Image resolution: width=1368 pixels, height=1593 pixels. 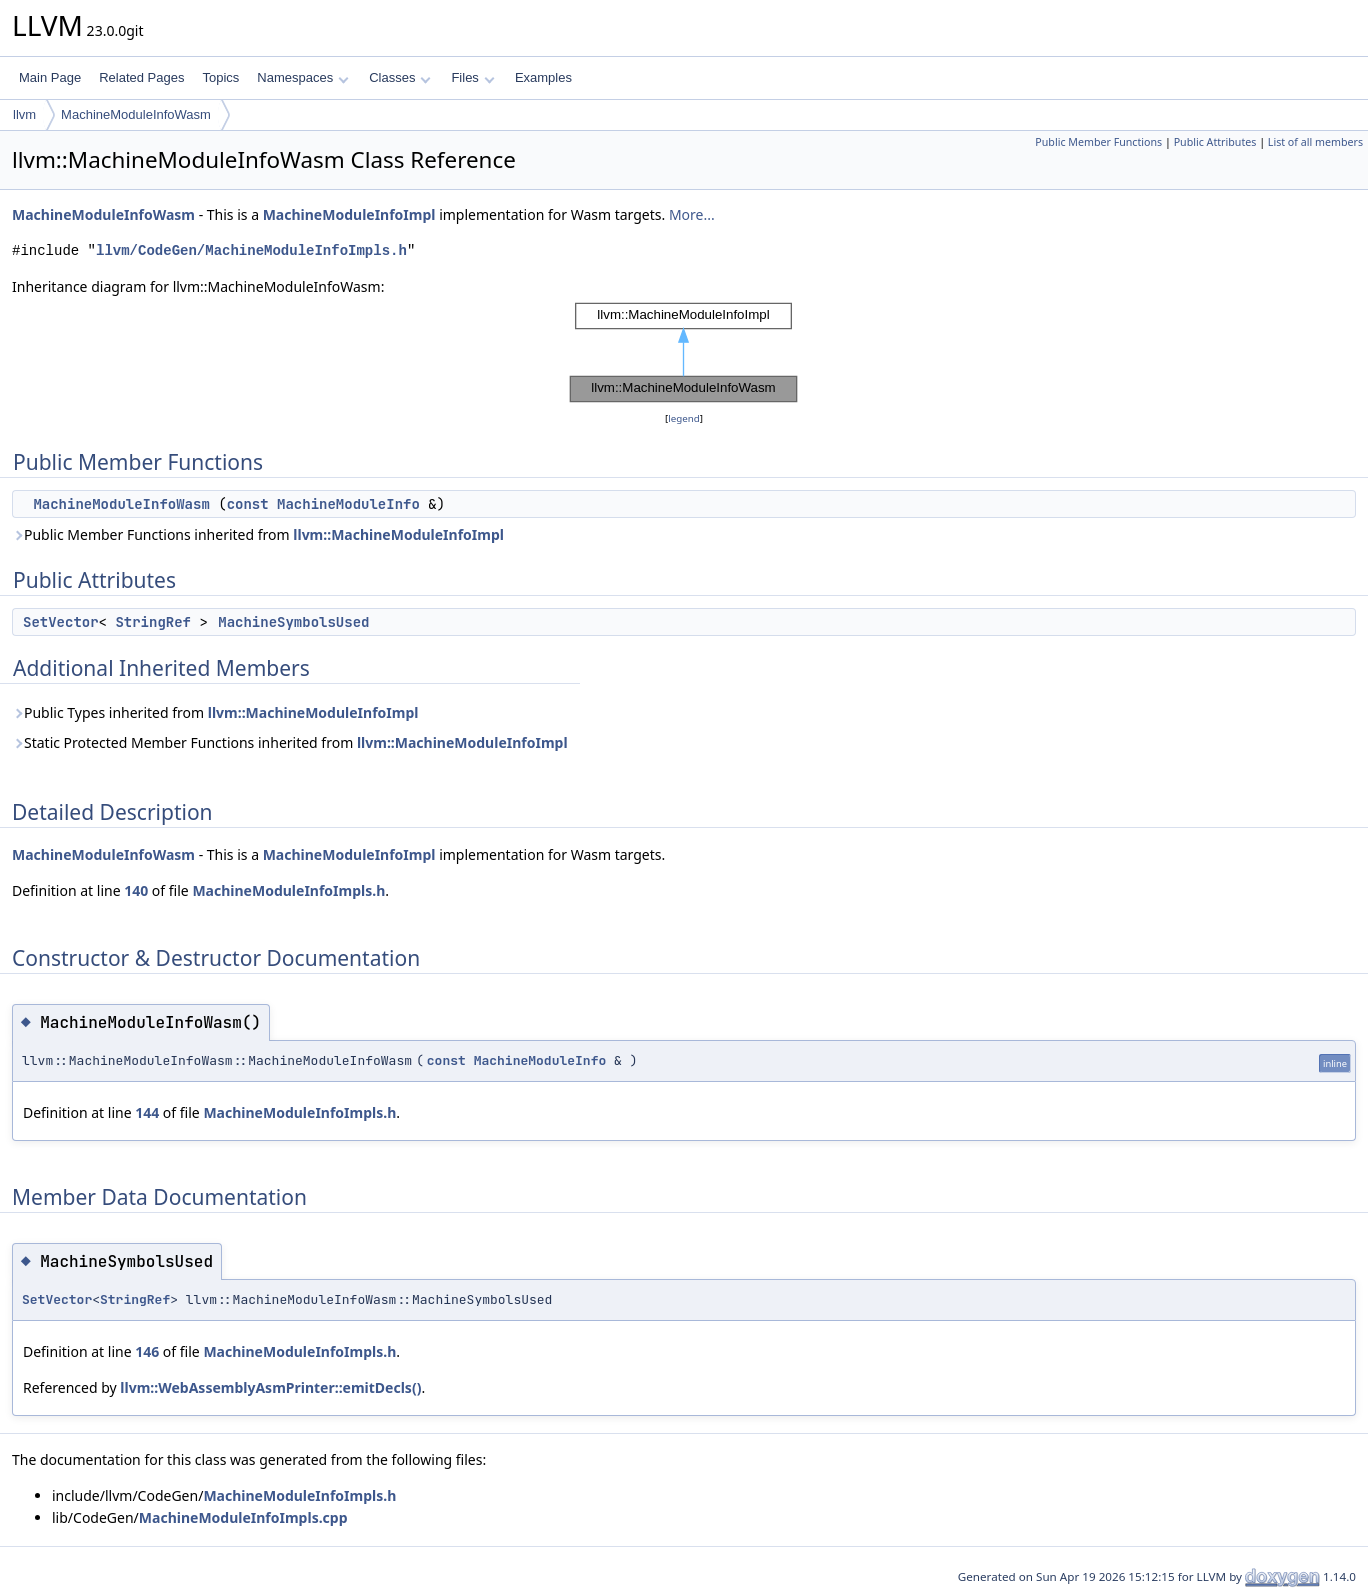 What do you see at coordinates (220, 77) in the screenshot?
I see `Topics` at bounding box center [220, 77].